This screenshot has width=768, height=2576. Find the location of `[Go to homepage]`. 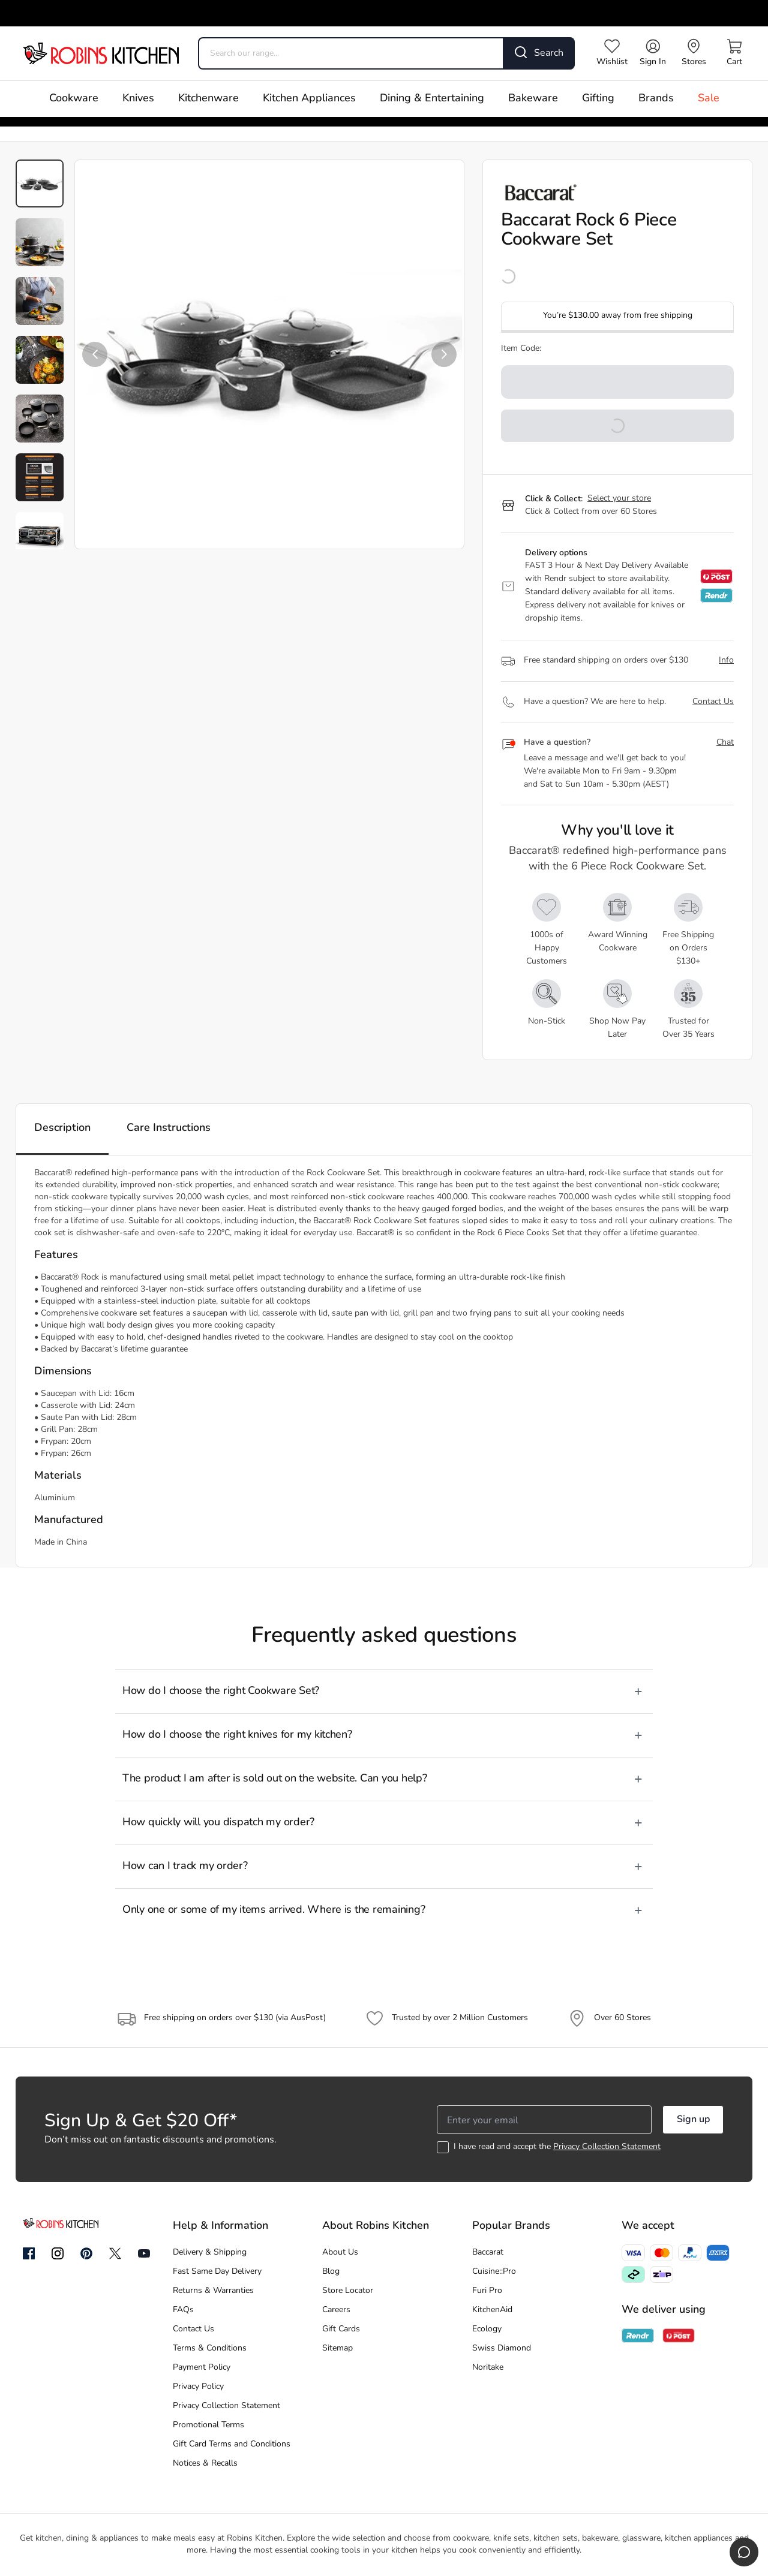

[Go to homepage] is located at coordinates (101, 53).